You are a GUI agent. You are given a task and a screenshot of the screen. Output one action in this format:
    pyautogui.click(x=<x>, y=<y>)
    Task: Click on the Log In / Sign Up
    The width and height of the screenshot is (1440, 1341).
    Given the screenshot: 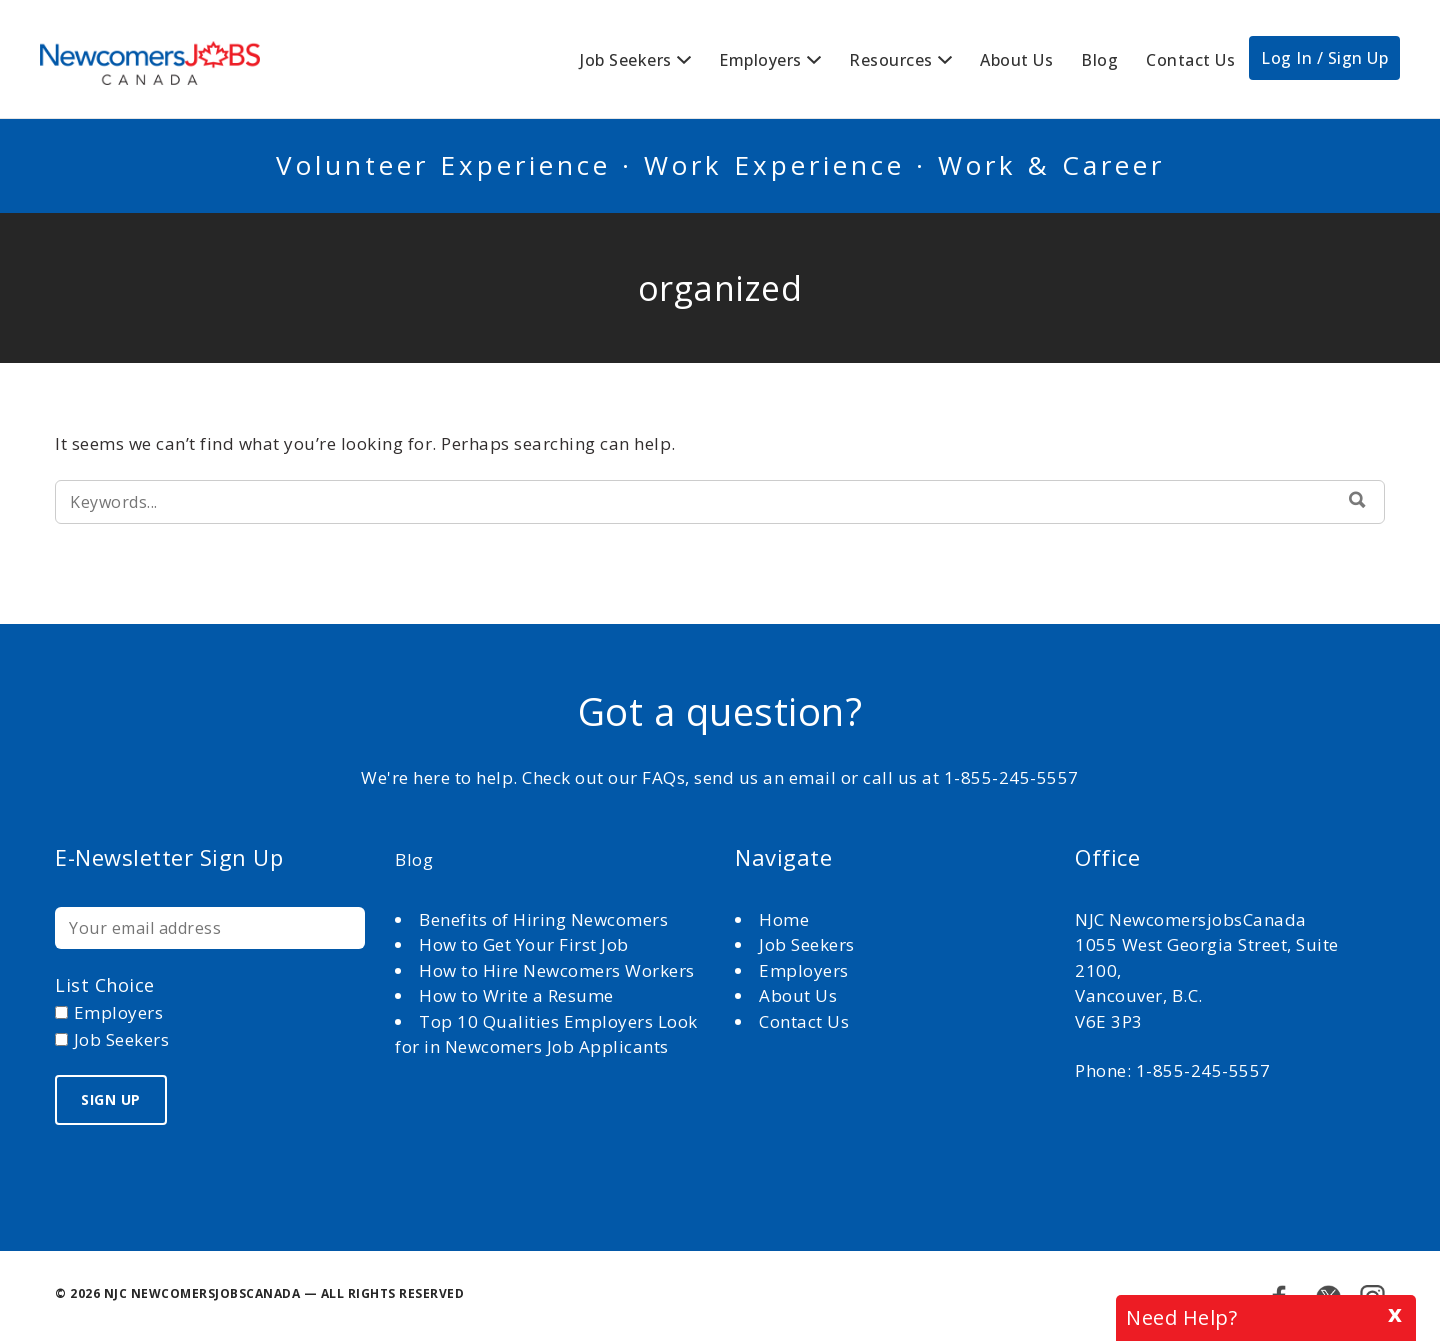 What is the action you would take?
    pyautogui.click(x=1324, y=58)
    